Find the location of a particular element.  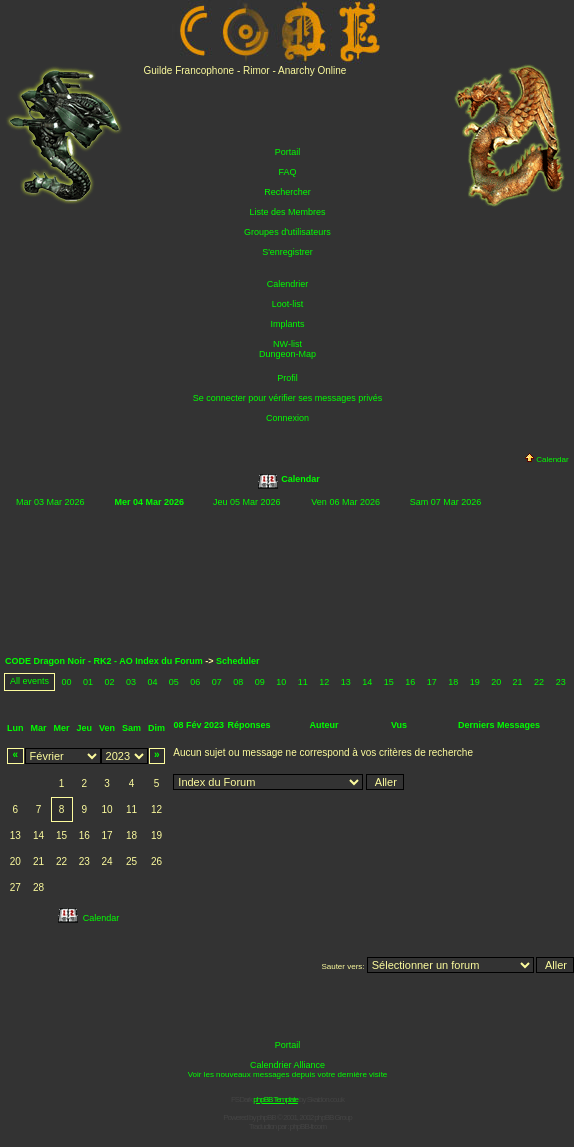

17 is located at coordinates (432, 682).